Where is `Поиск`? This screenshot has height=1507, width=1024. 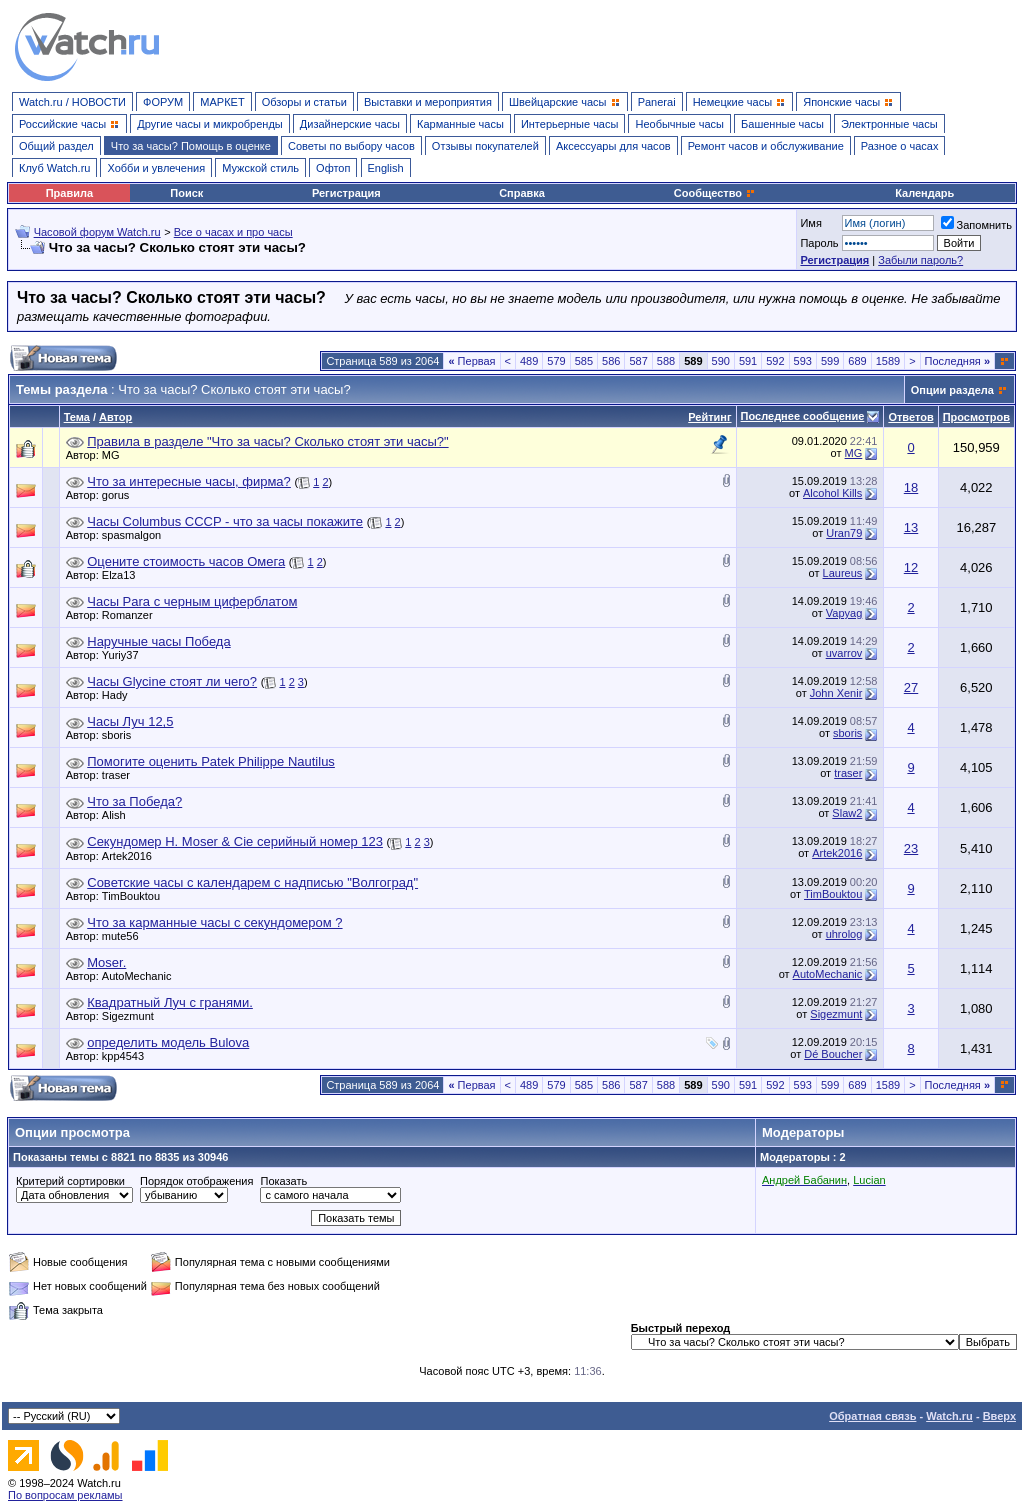
Поиск is located at coordinates (186, 193).